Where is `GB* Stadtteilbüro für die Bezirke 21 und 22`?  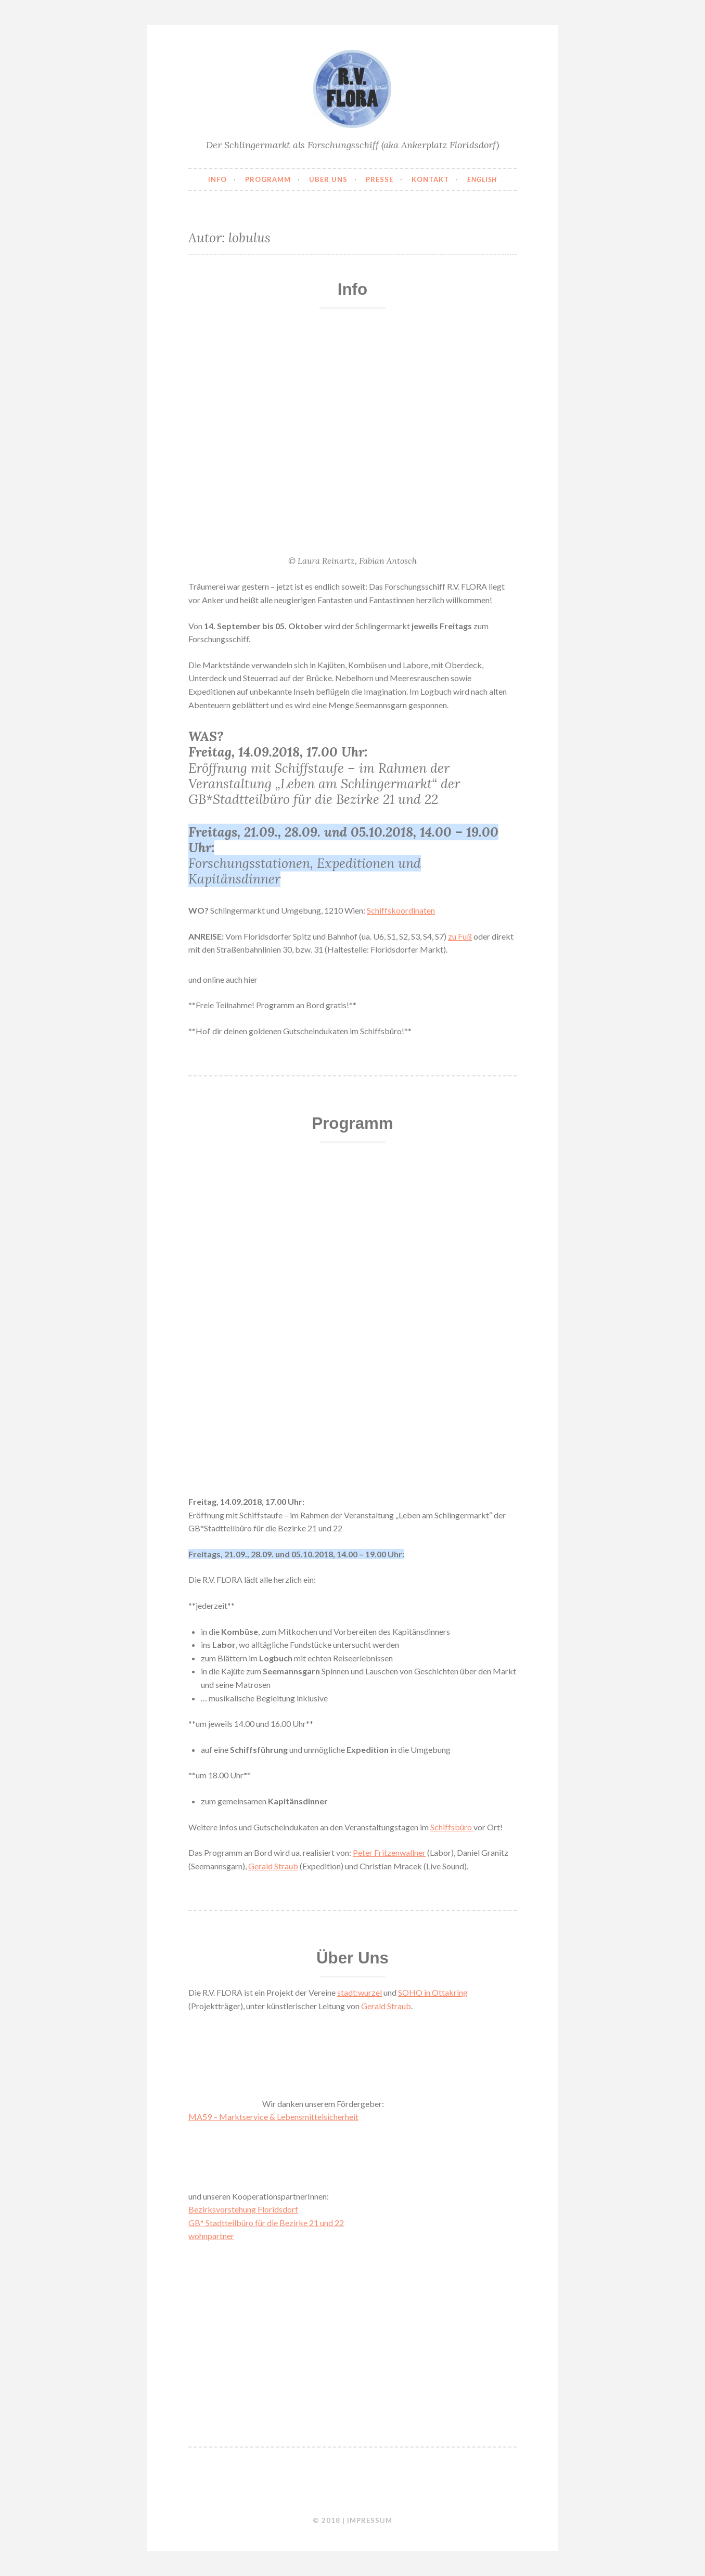
GB* Stadtteilbüro für die Bezirke 21 und 22 is located at coordinates (266, 2223).